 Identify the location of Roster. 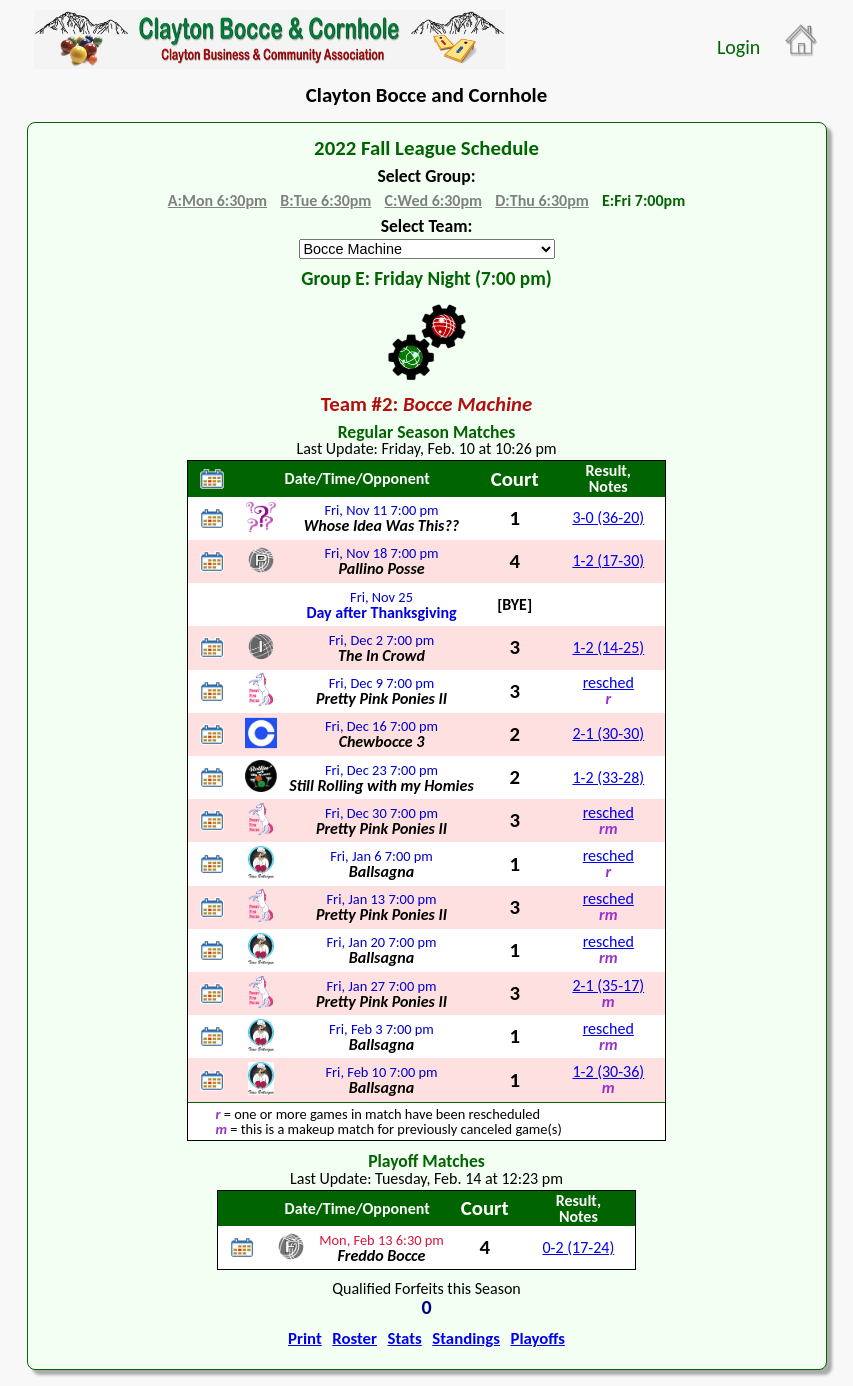
(354, 1338).